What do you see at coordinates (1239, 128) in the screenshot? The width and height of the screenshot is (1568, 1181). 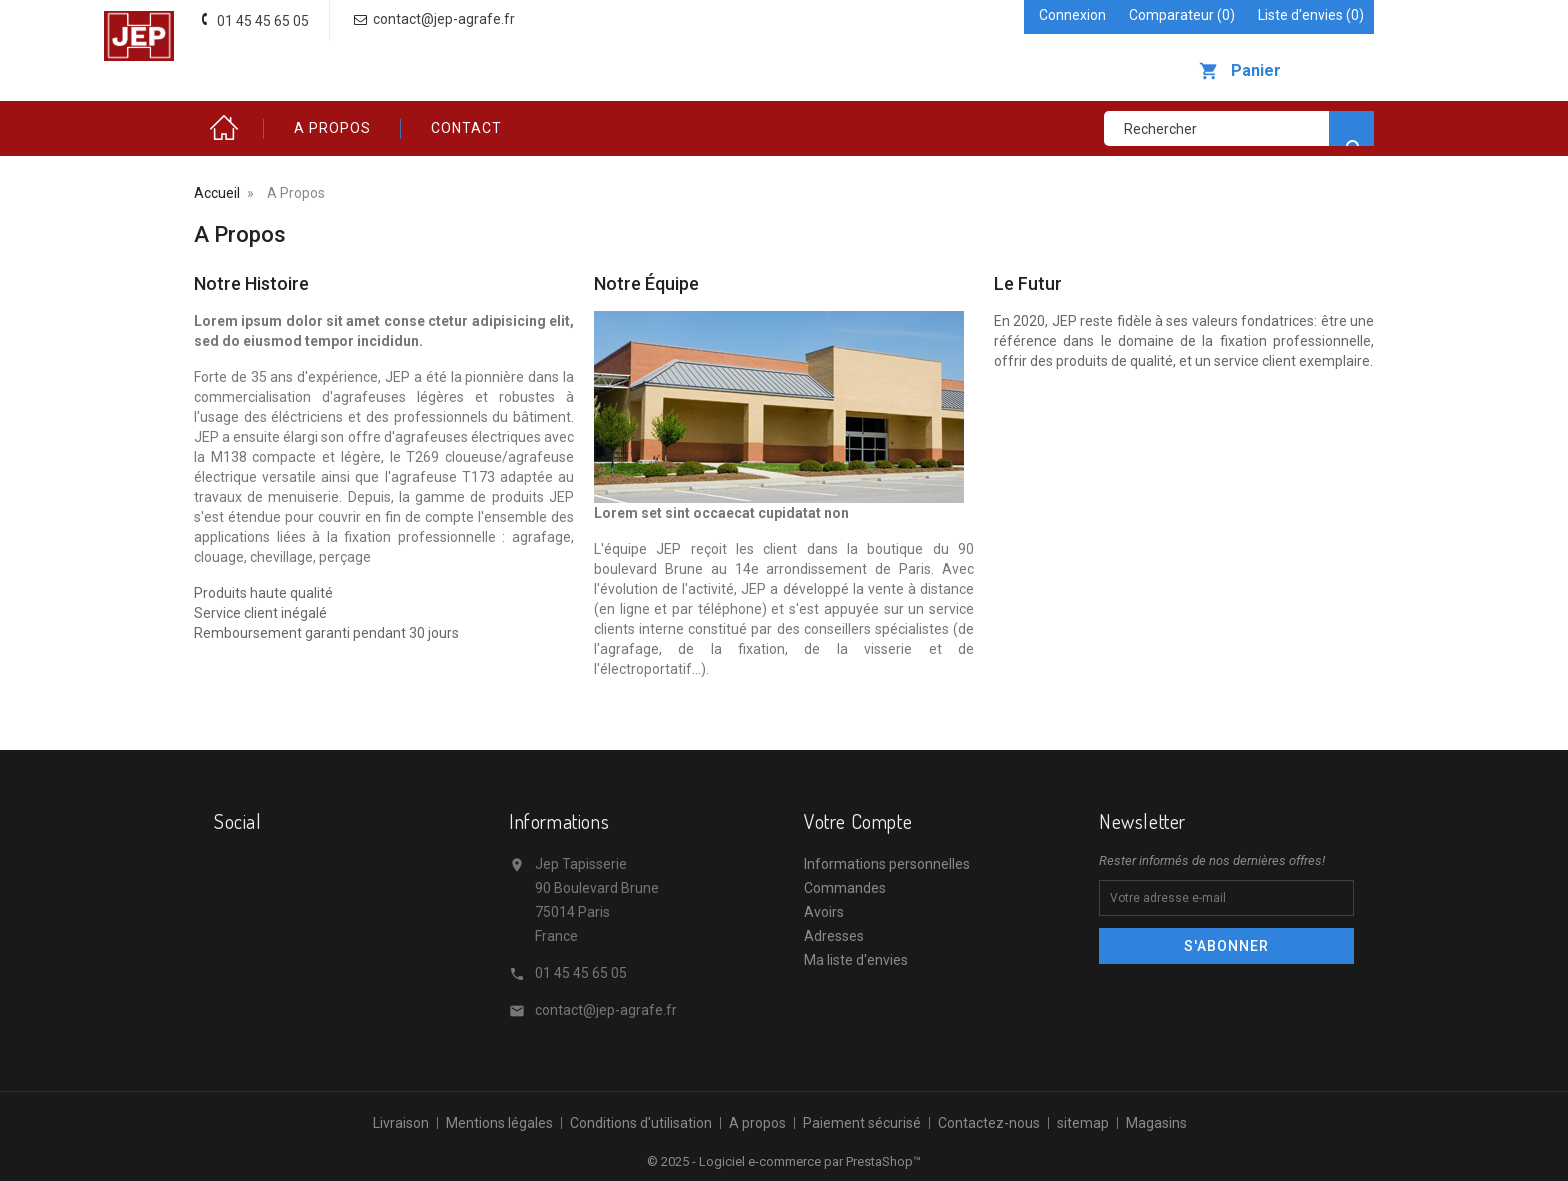 I see `[Rechercher]` at bounding box center [1239, 128].